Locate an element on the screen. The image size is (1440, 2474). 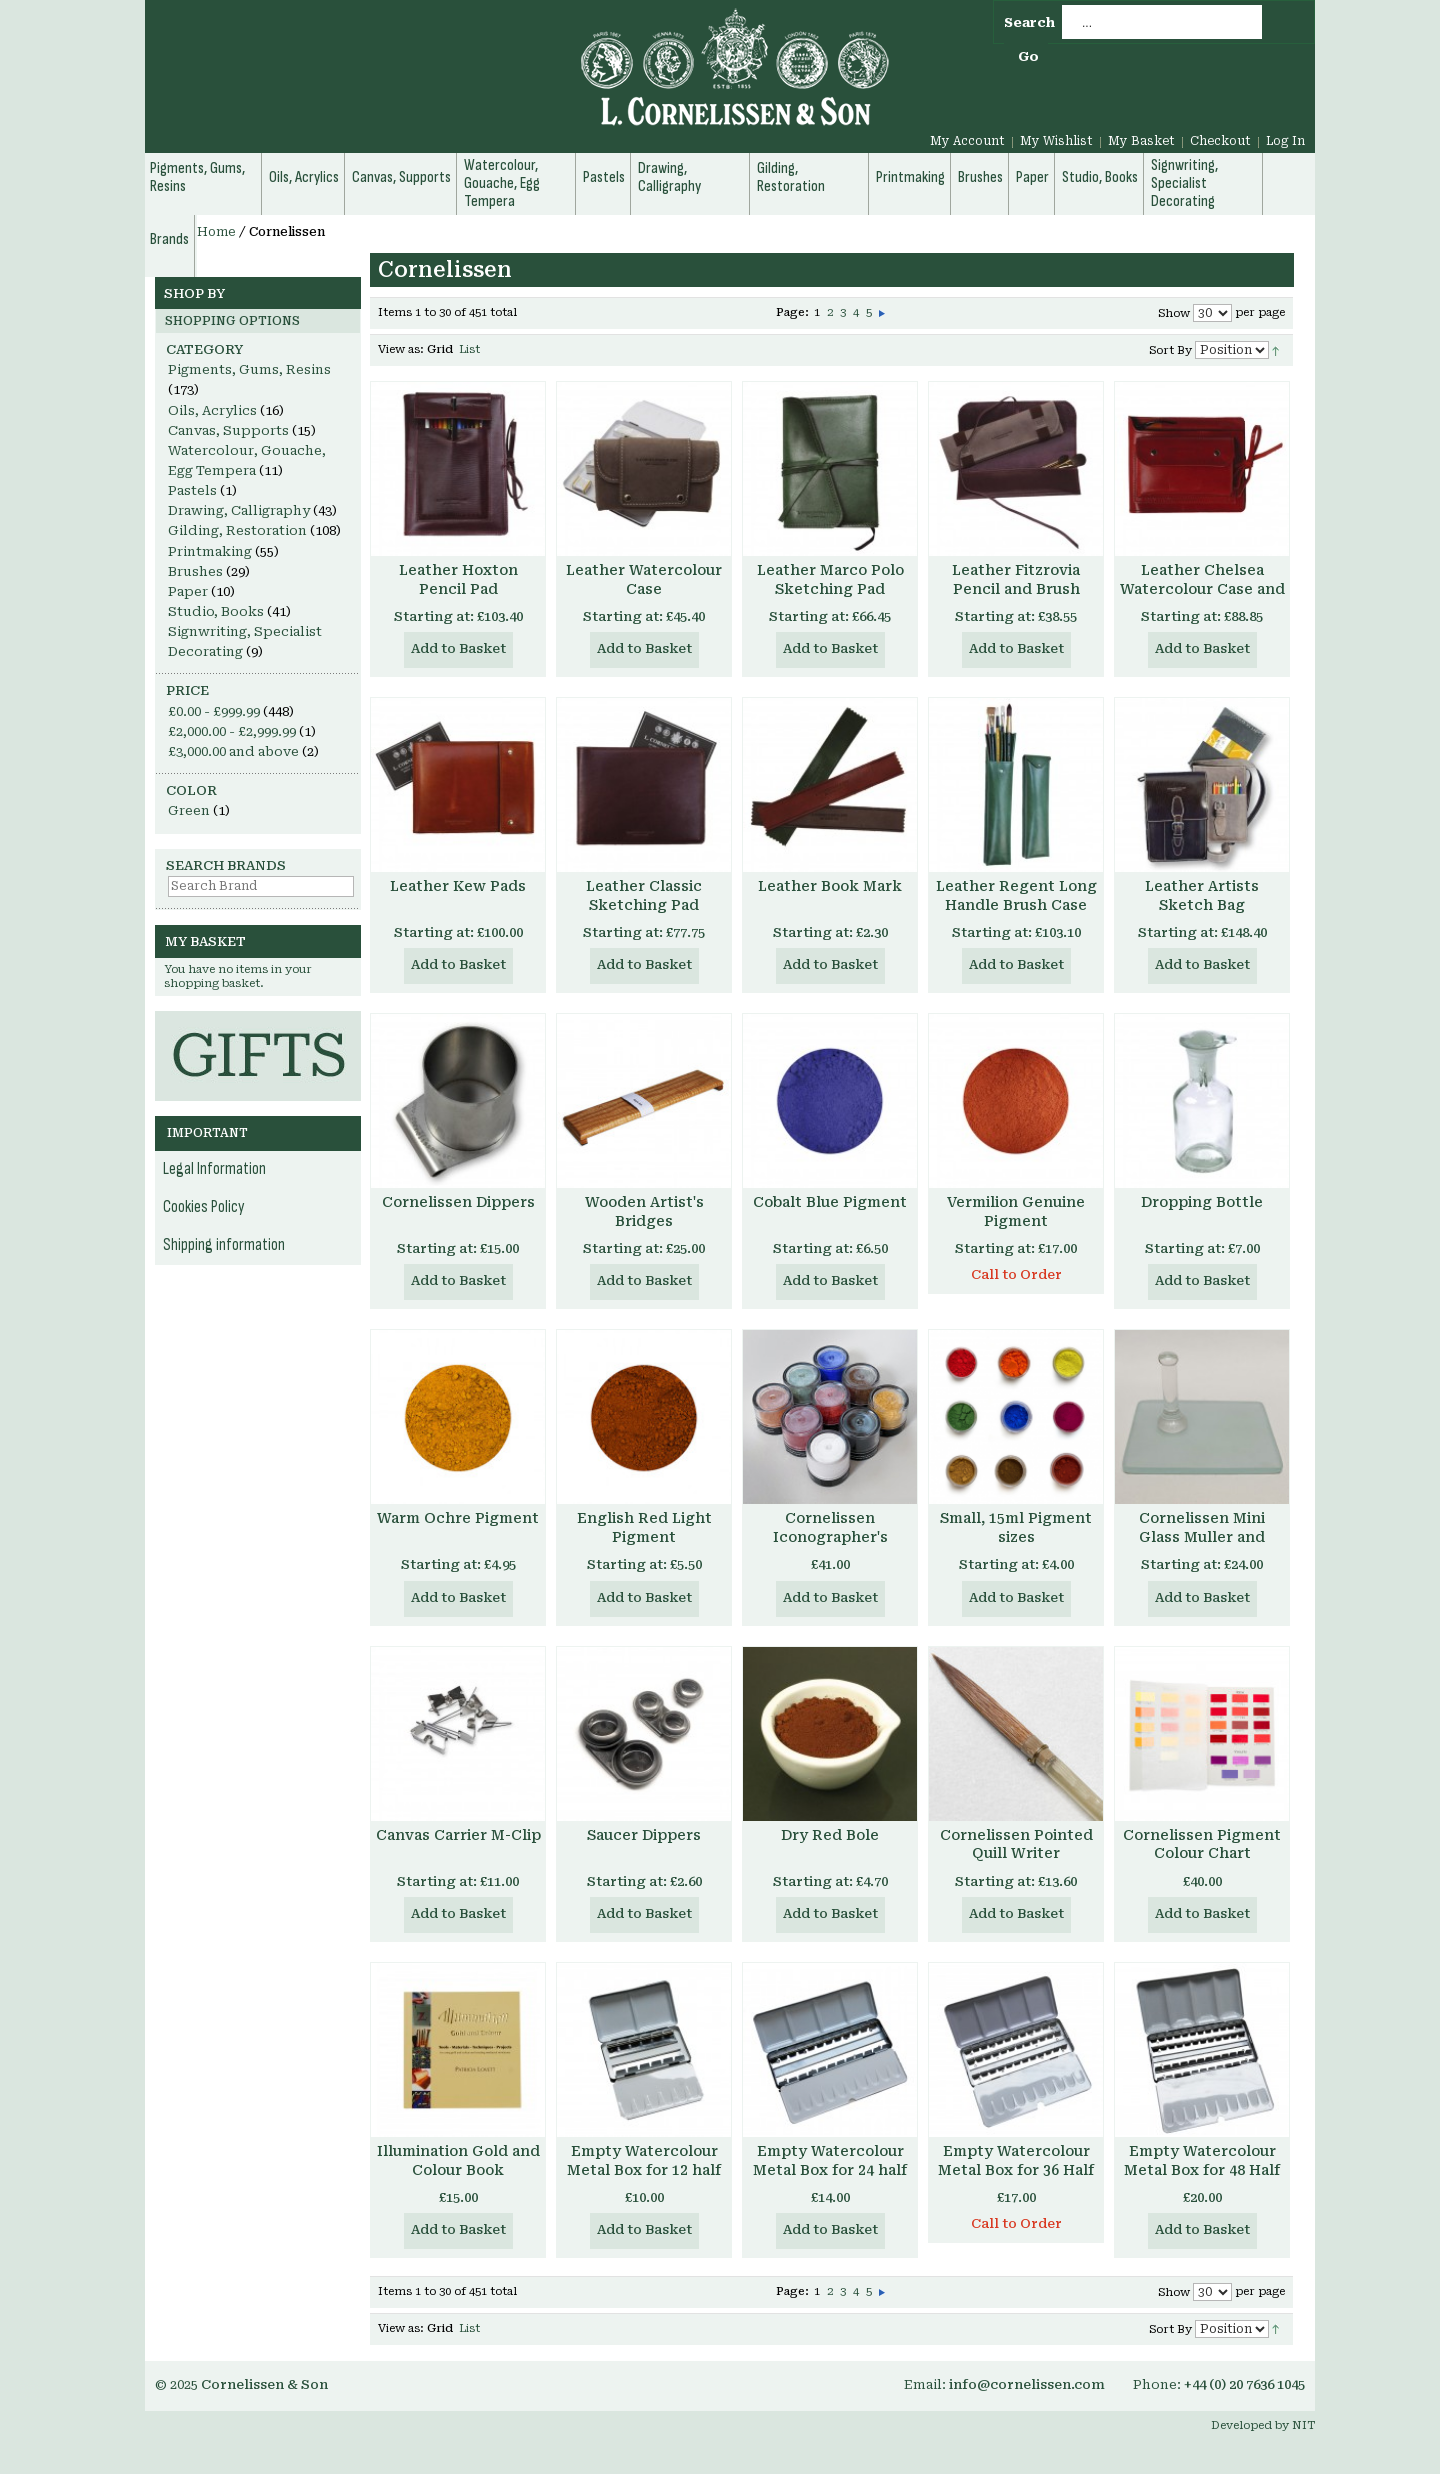
Vermilion Genuine Pigment is located at coordinates (1016, 1211).